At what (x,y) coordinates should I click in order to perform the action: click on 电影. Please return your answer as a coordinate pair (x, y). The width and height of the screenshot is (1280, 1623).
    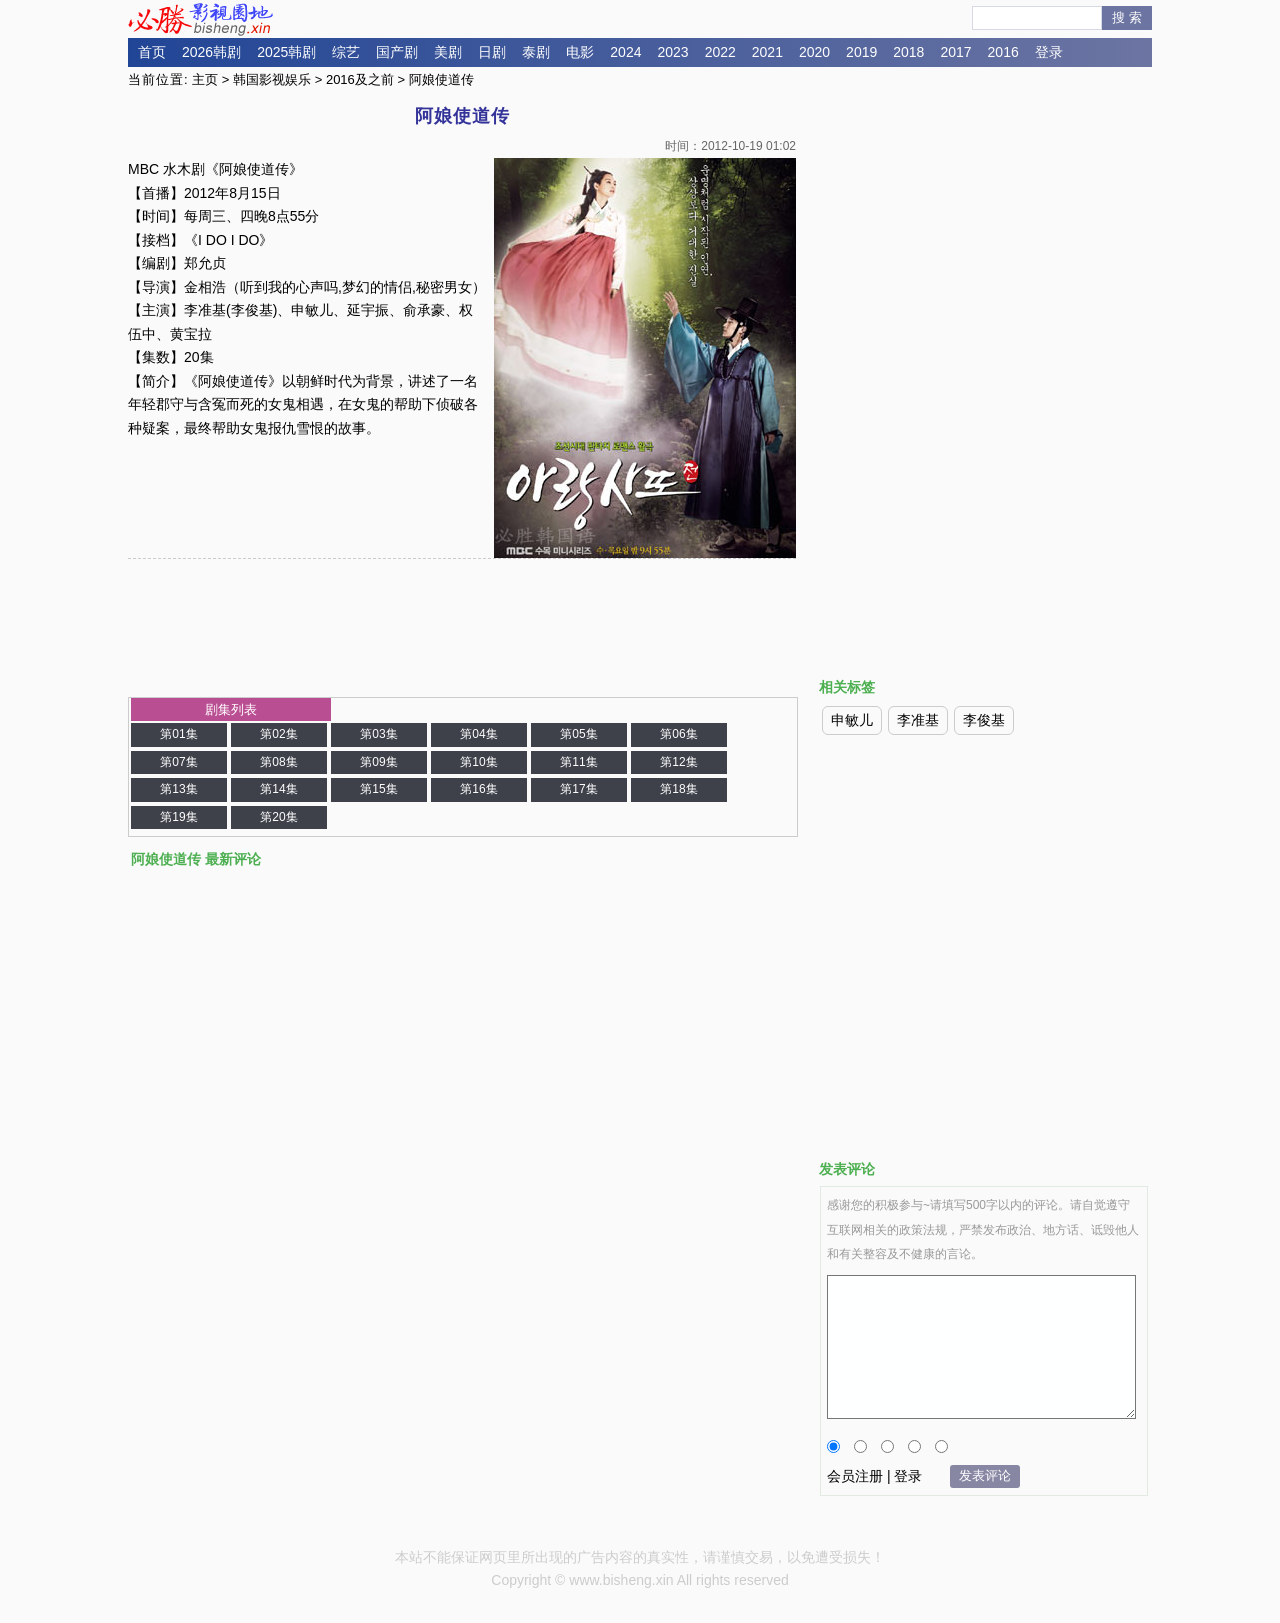
    Looking at the image, I should click on (580, 52).